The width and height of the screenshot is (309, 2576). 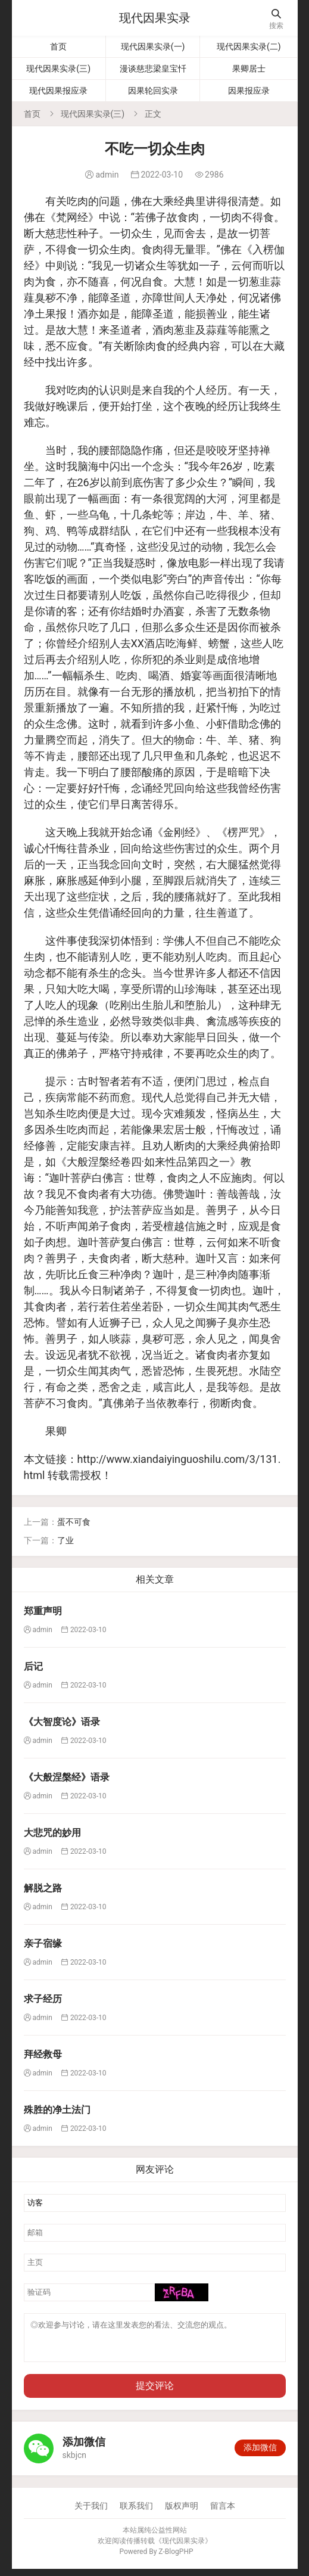 What do you see at coordinates (43, 1943) in the screenshot?
I see `亲子宿缘` at bounding box center [43, 1943].